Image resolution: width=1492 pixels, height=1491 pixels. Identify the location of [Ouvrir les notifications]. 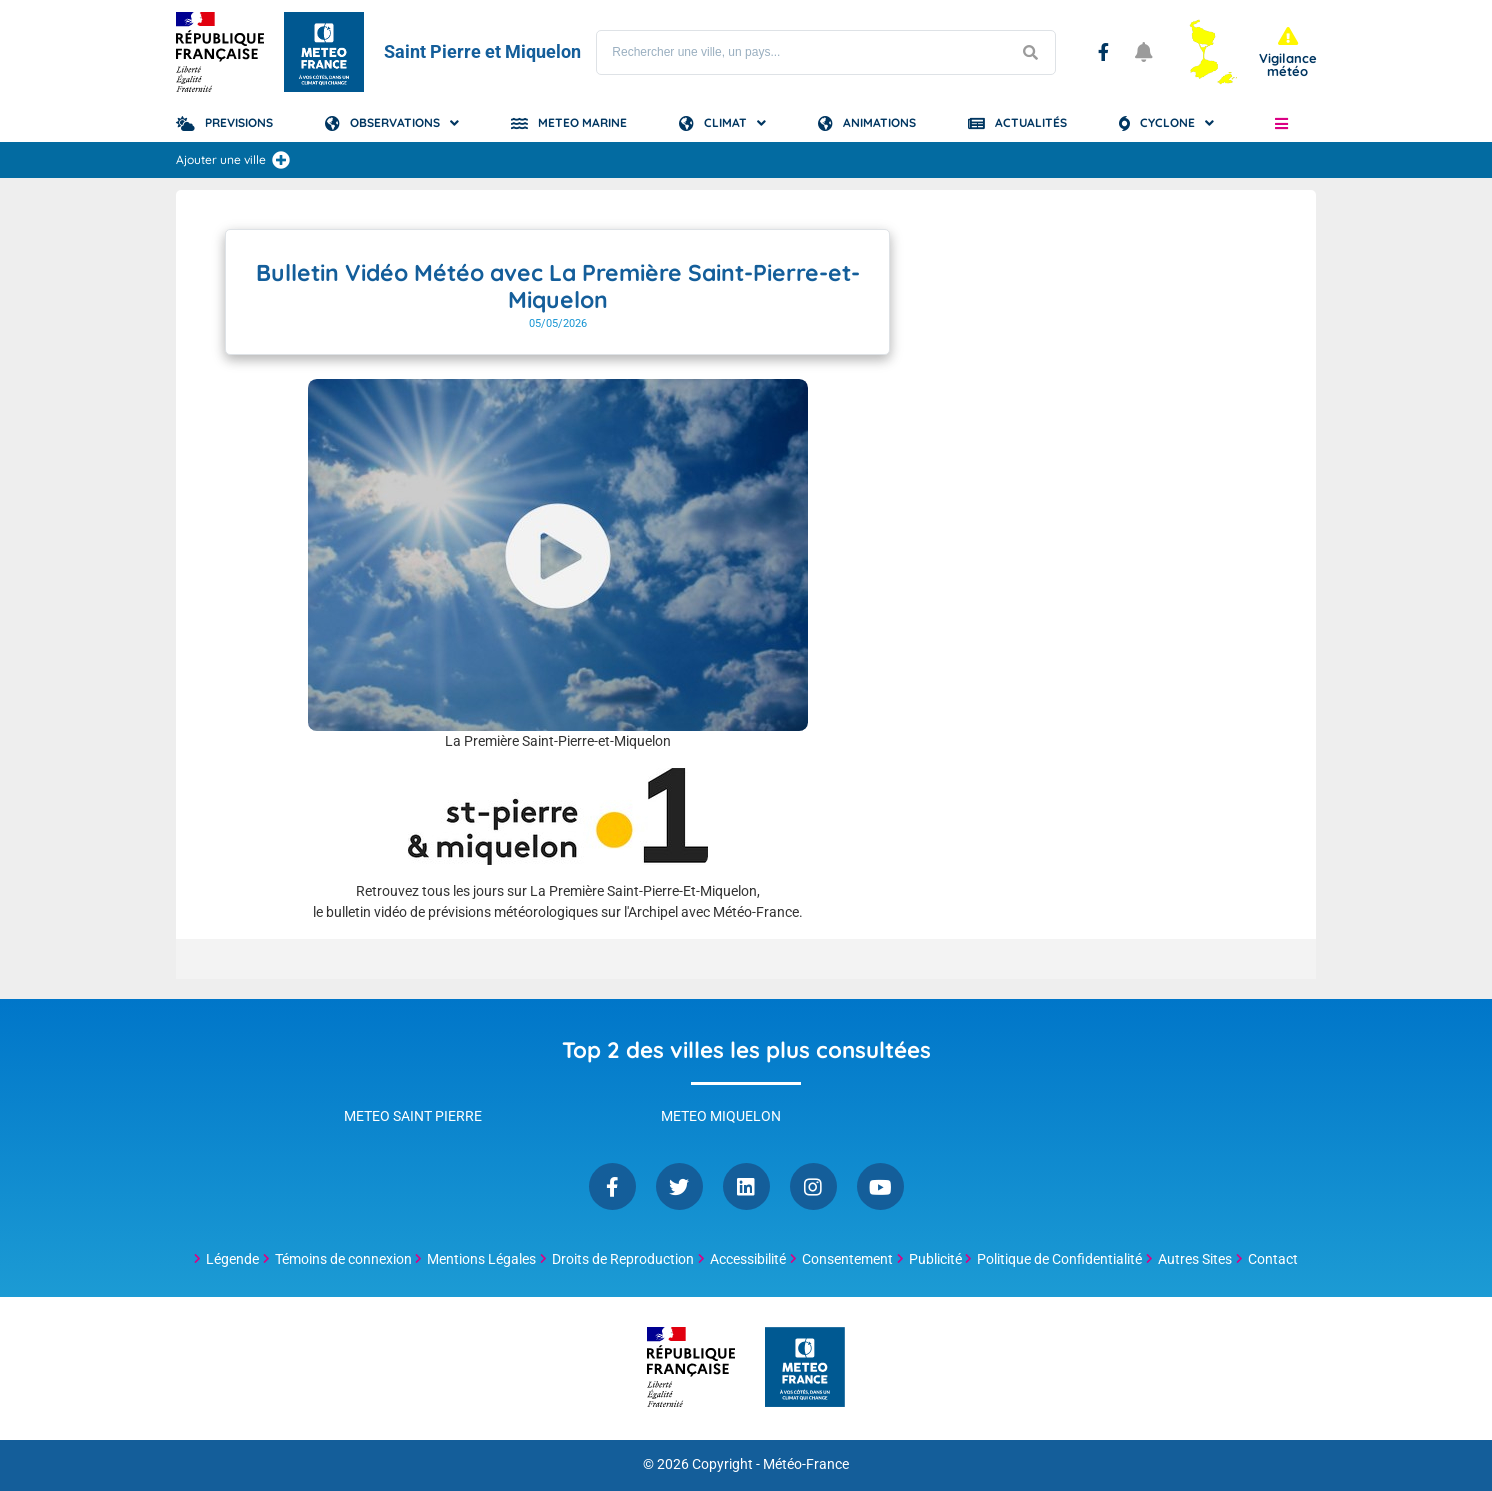
(1144, 52).